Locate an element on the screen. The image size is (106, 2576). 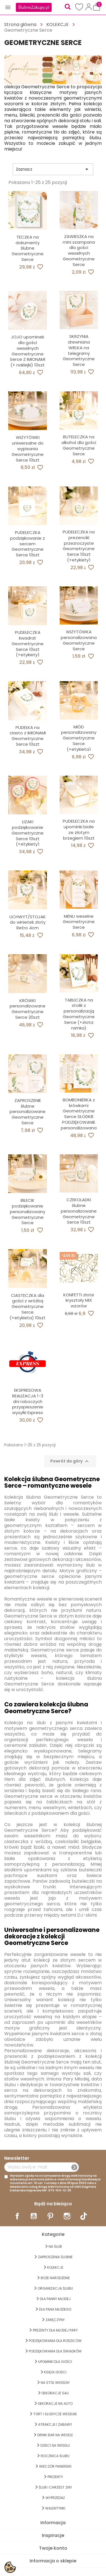
PODZIĘKOWANIA DLA RODZICÓW is located at coordinates (55, 2340).